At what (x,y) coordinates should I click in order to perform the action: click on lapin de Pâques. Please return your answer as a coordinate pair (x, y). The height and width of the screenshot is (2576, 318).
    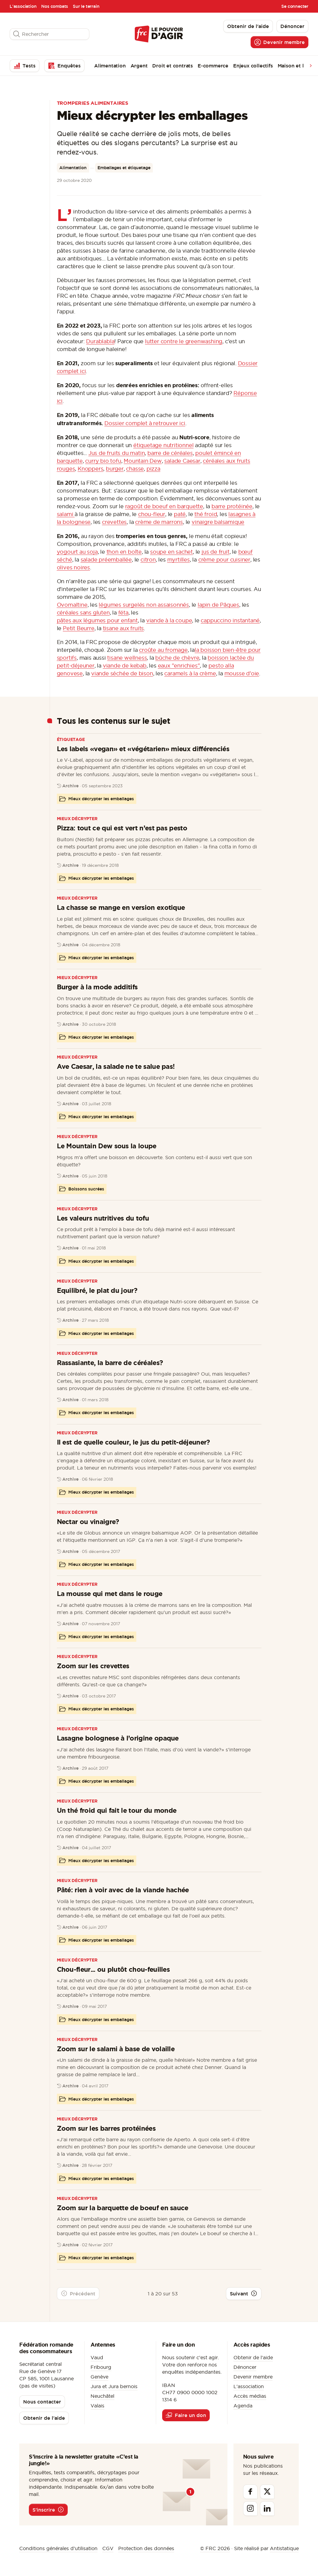
    Looking at the image, I should click on (218, 605).